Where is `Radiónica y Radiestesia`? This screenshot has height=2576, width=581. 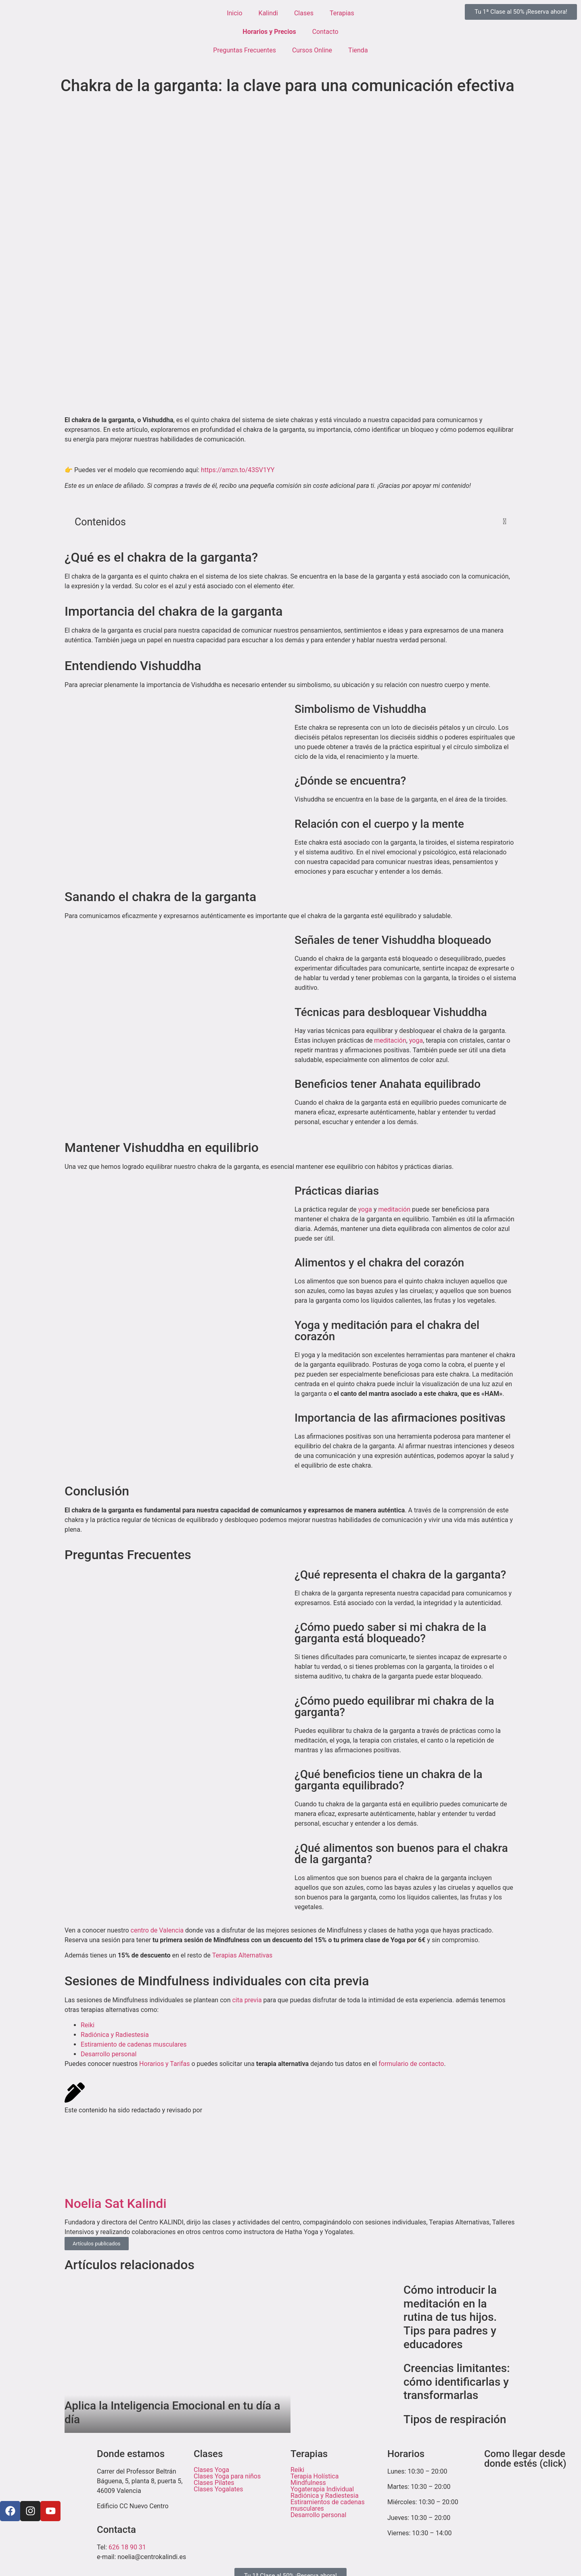 Radiónica y Radiestesia is located at coordinates (115, 2035).